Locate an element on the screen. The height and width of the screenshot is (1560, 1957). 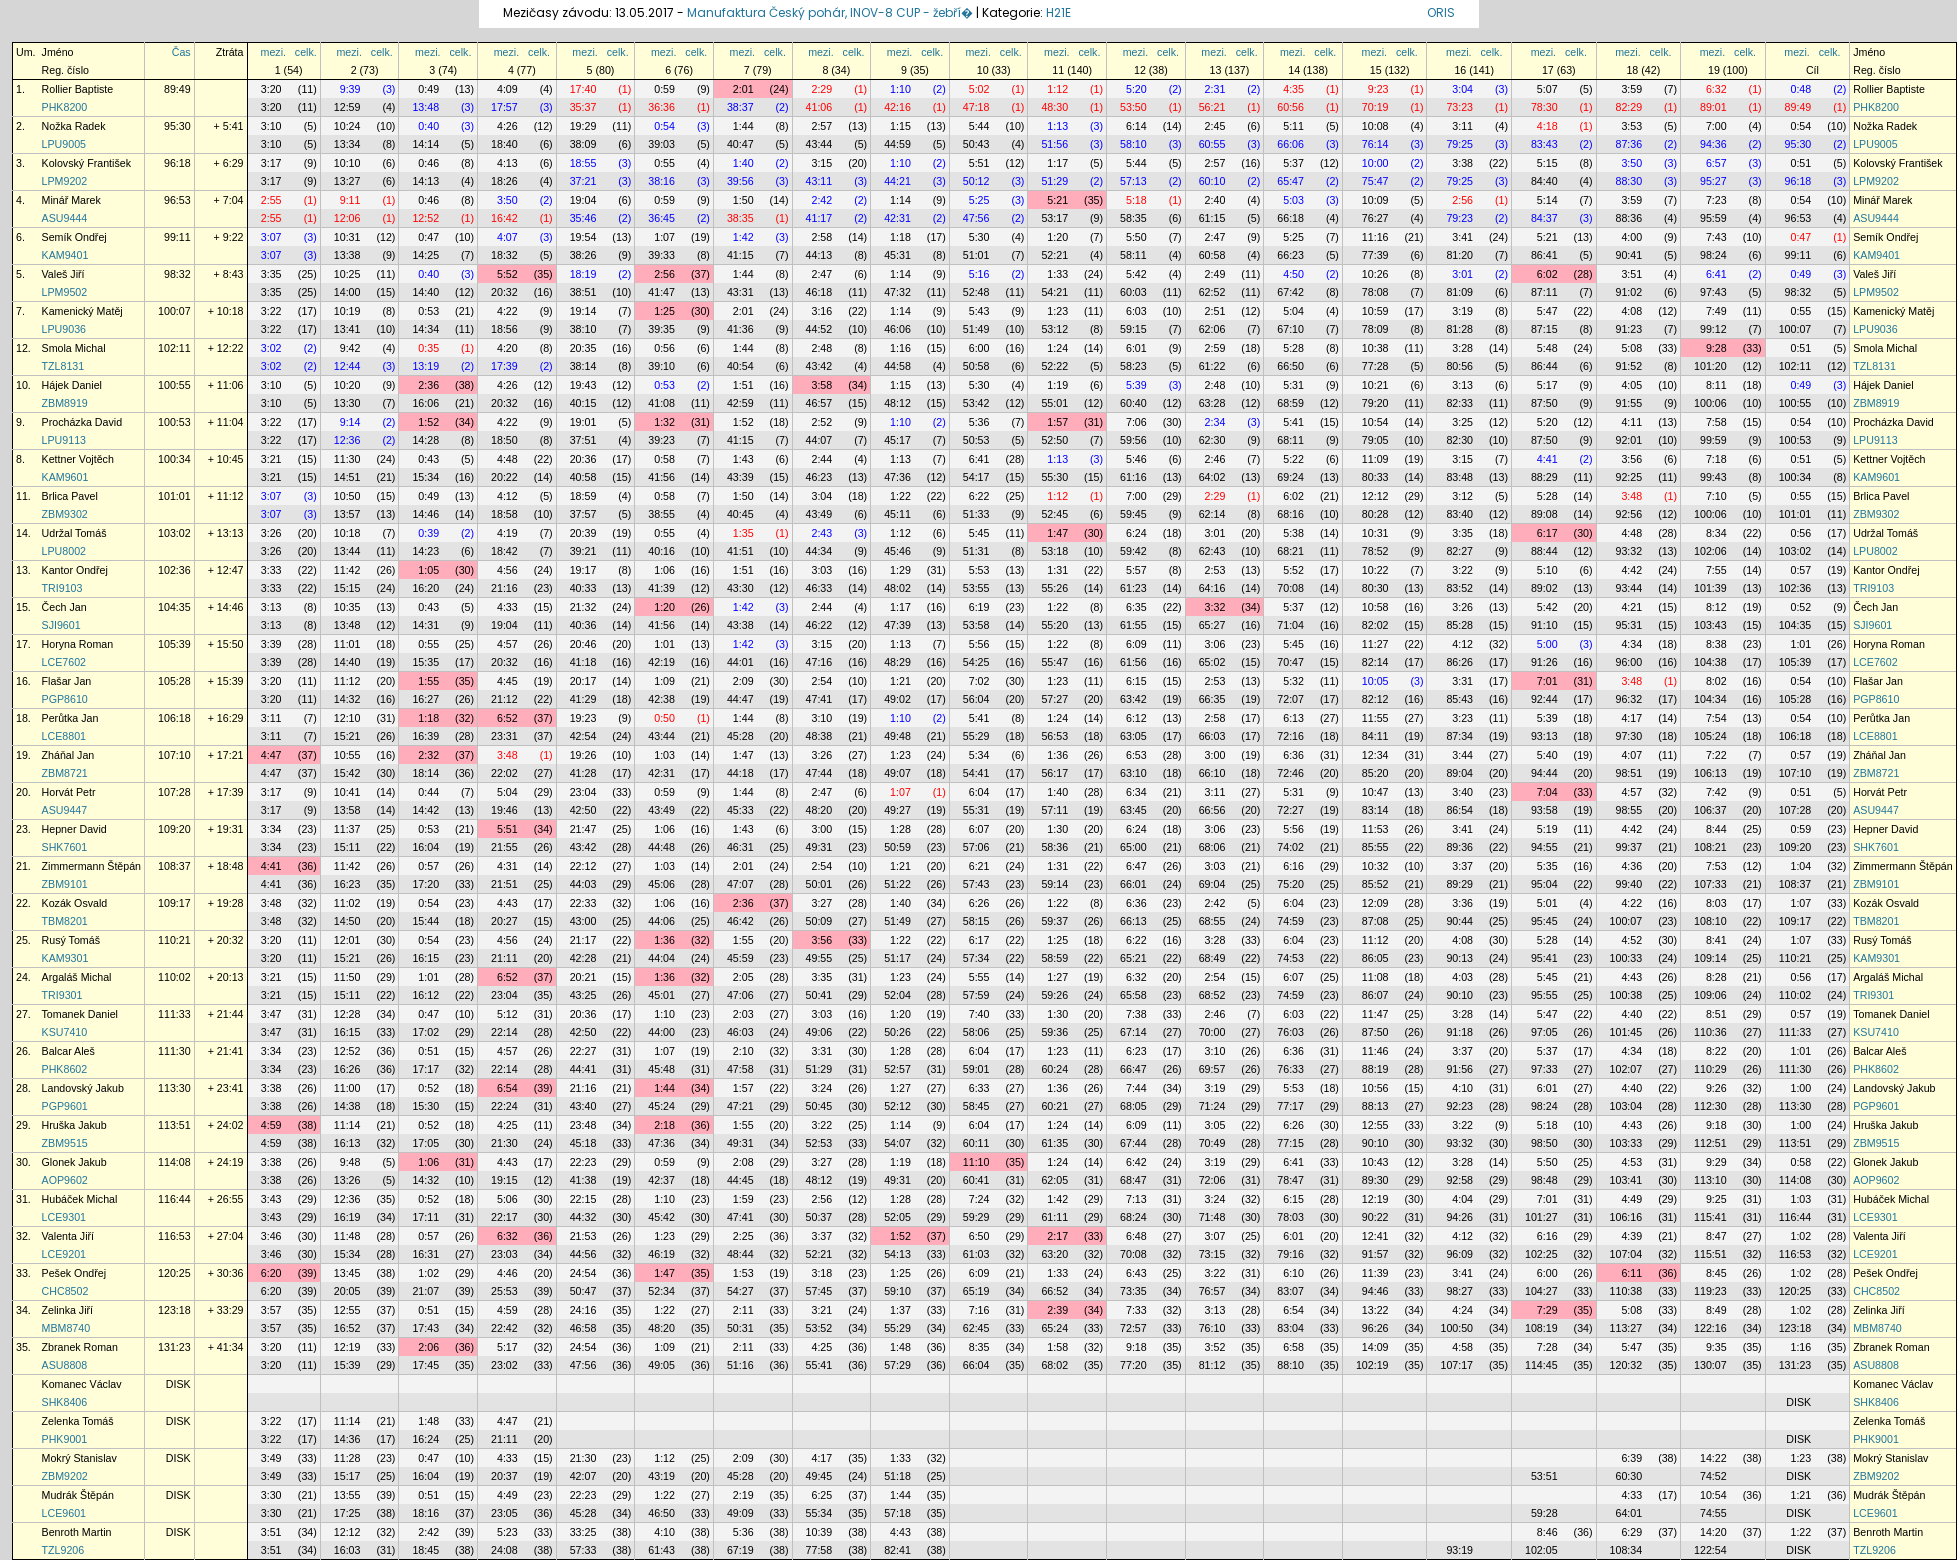
60:58 is located at coordinates (1212, 255).